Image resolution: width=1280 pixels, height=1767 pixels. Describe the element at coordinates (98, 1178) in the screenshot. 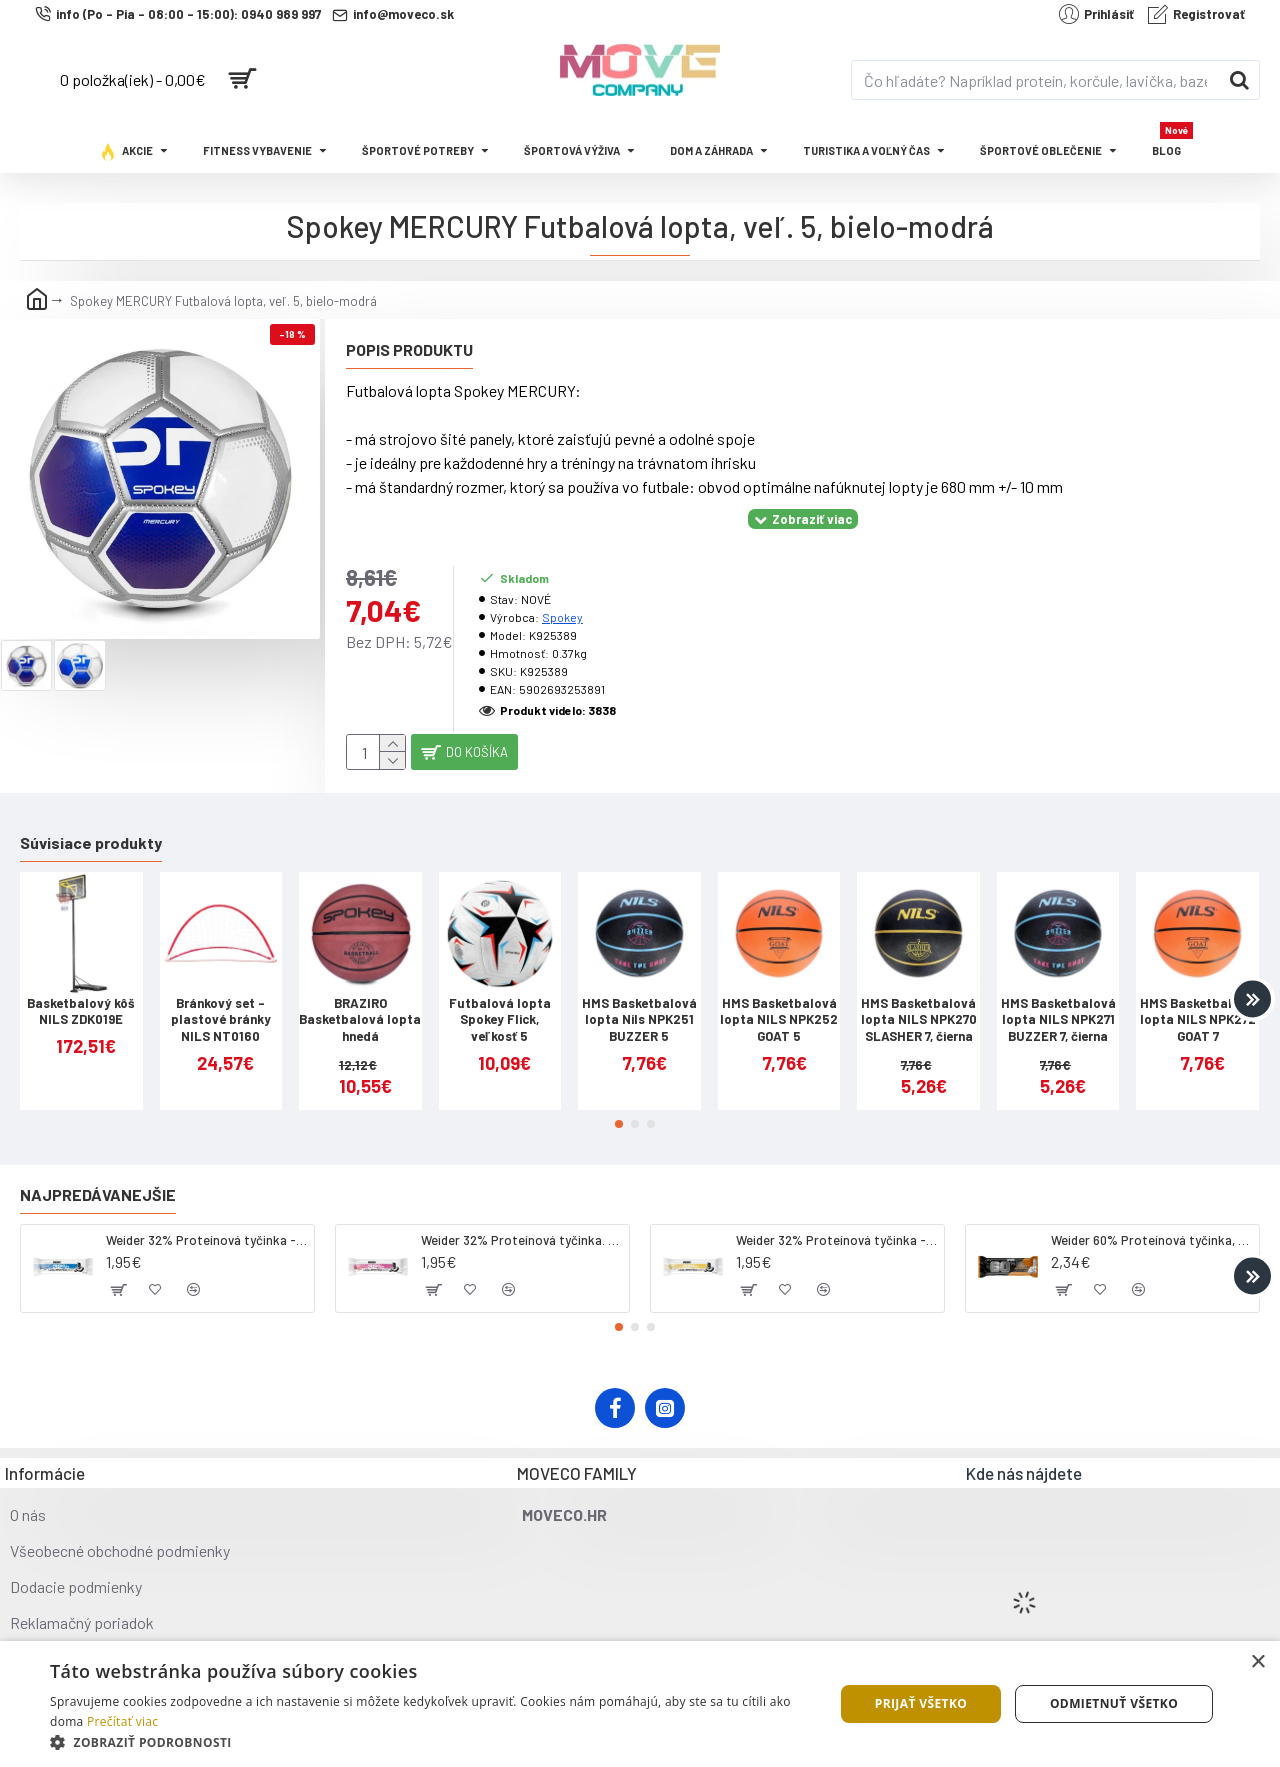

I see `Najpredávanejšie` at that location.